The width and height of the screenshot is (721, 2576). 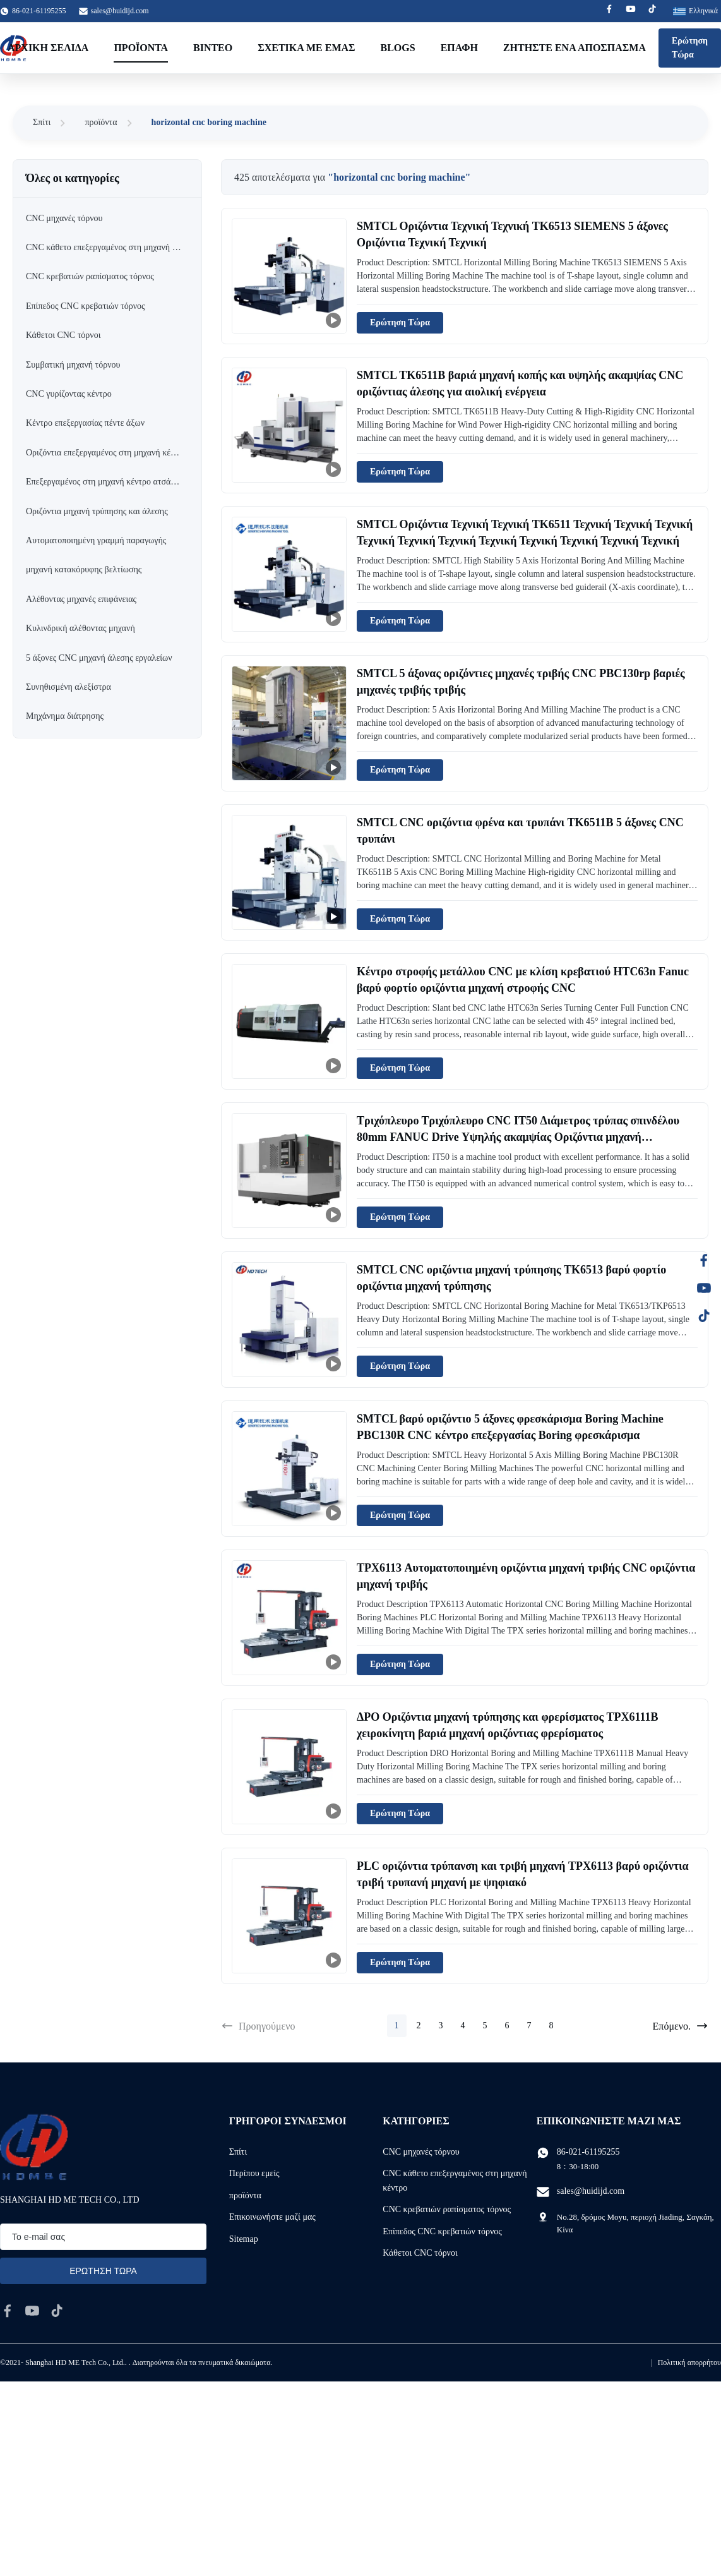 What do you see at coordinates (42, 122) in the screenshot?
I see `Σπίτι` at bounding box center [42, 122].